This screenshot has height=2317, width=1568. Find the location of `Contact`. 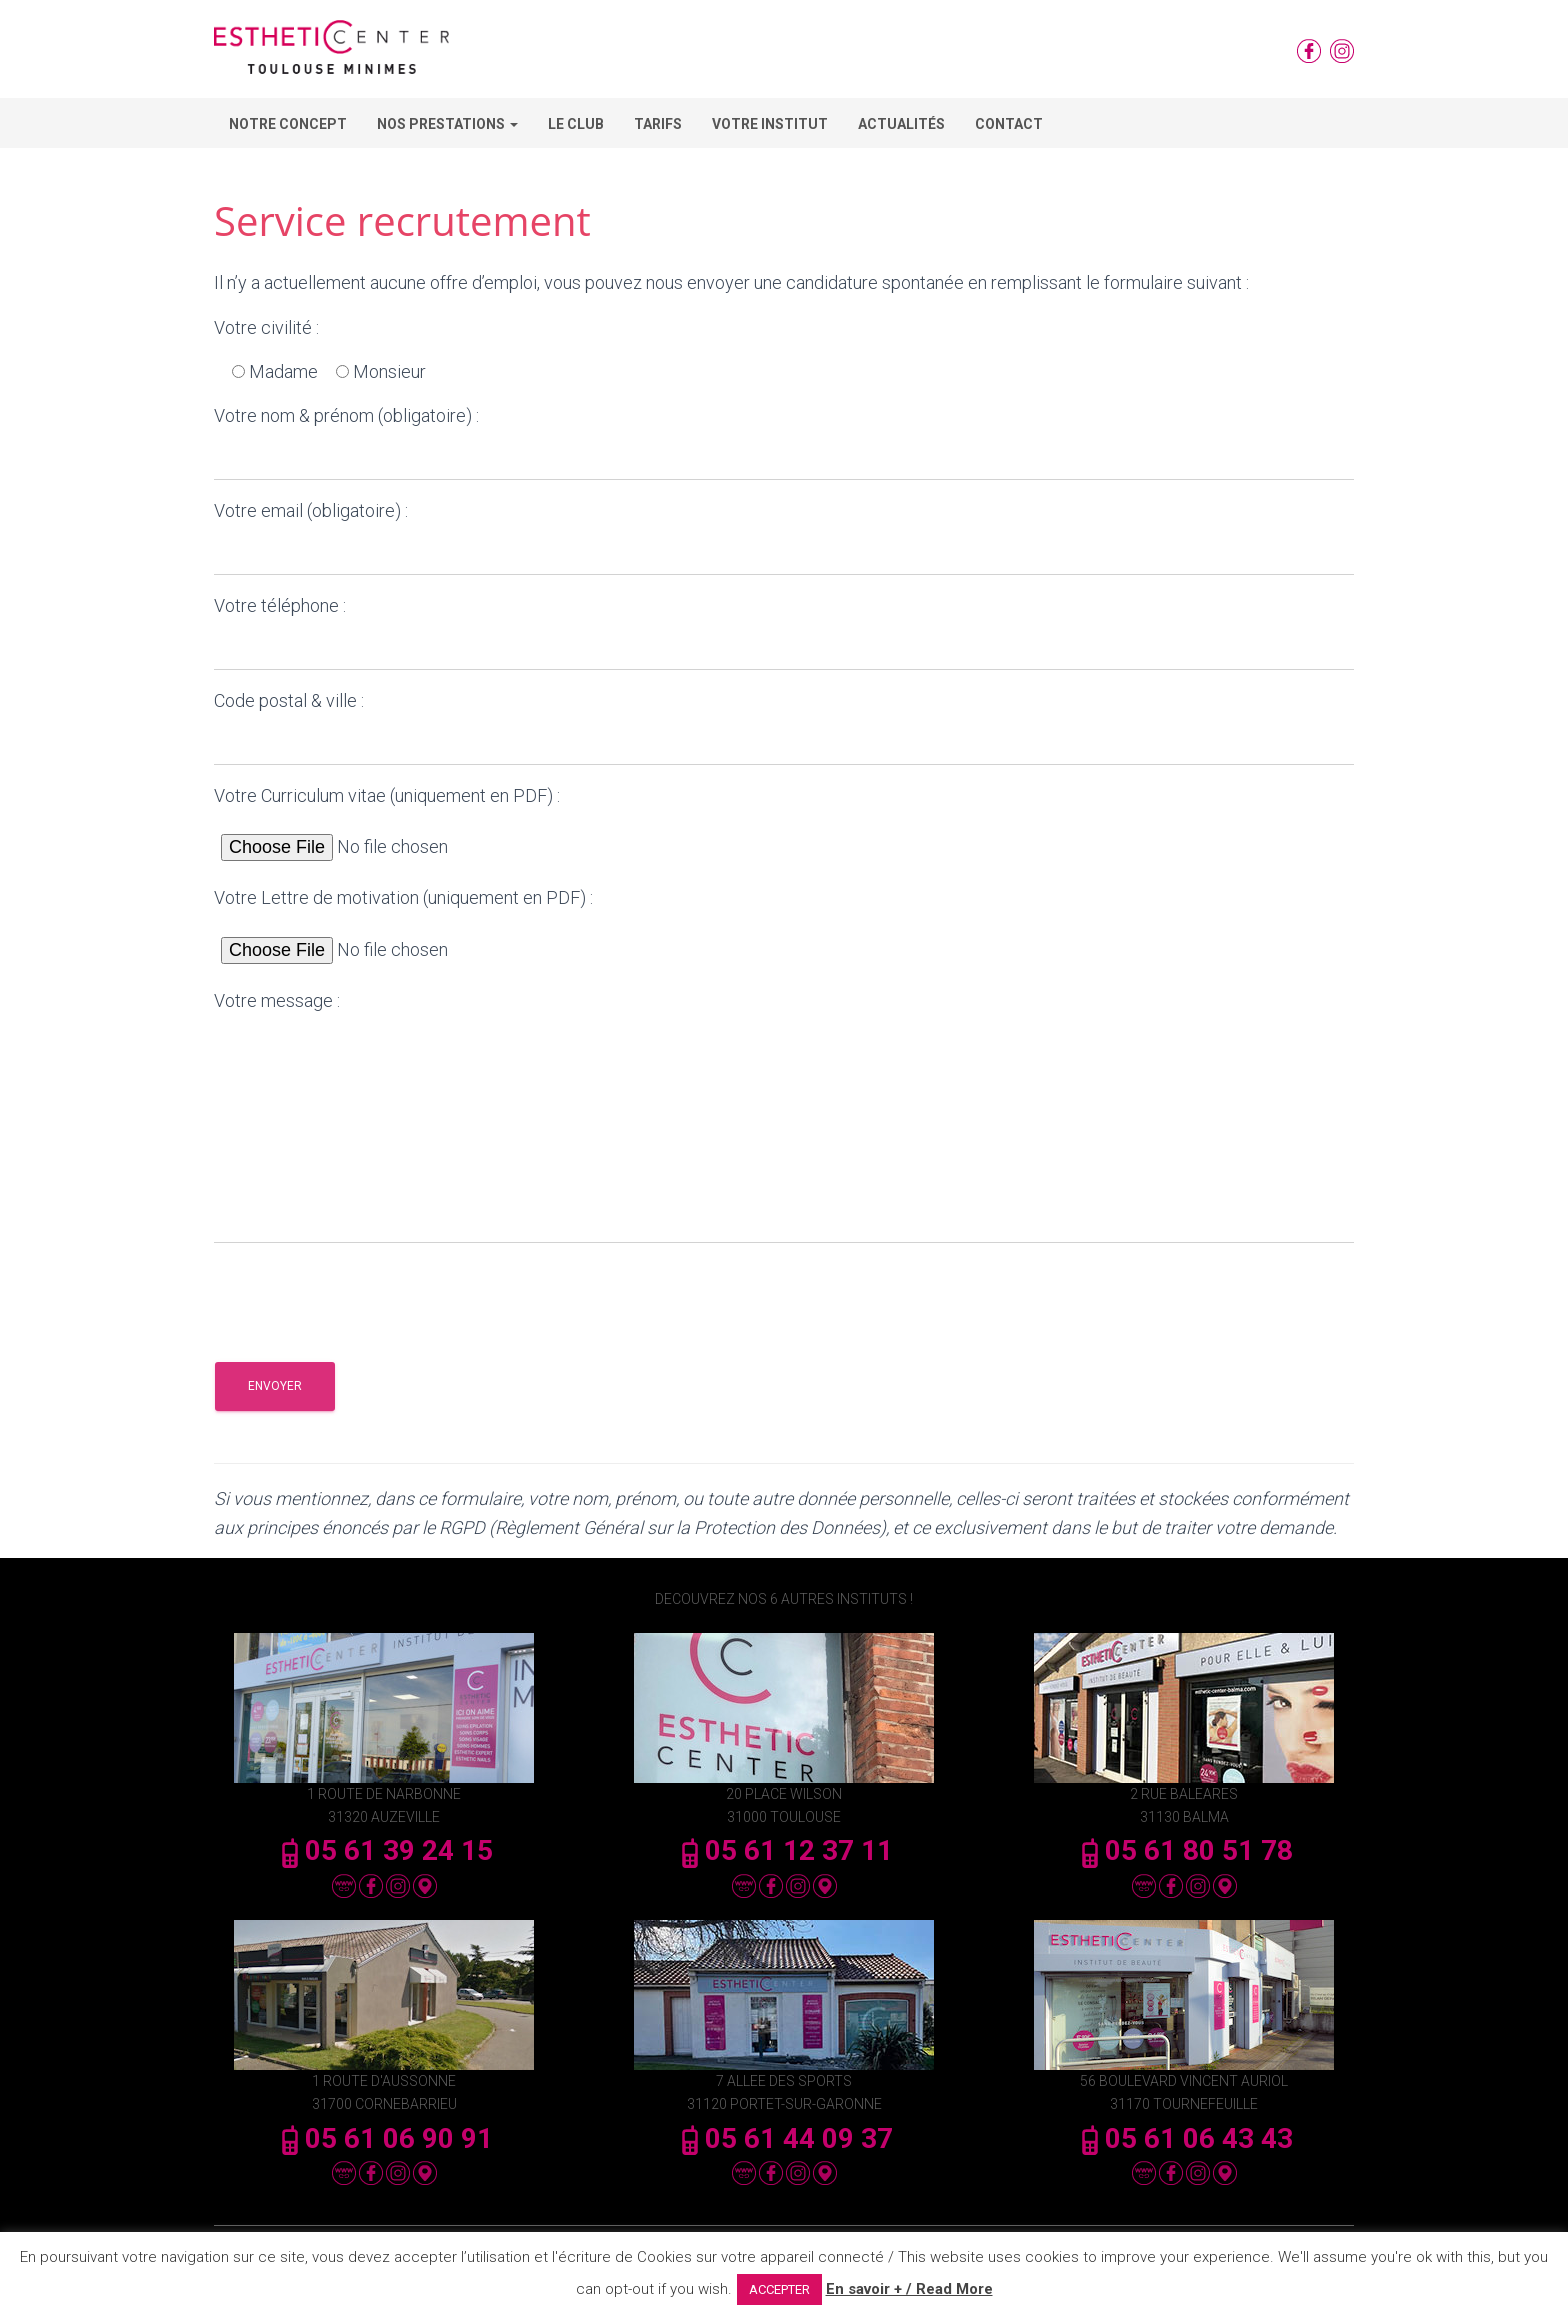

Contact is located at coordinates (1009, 124).